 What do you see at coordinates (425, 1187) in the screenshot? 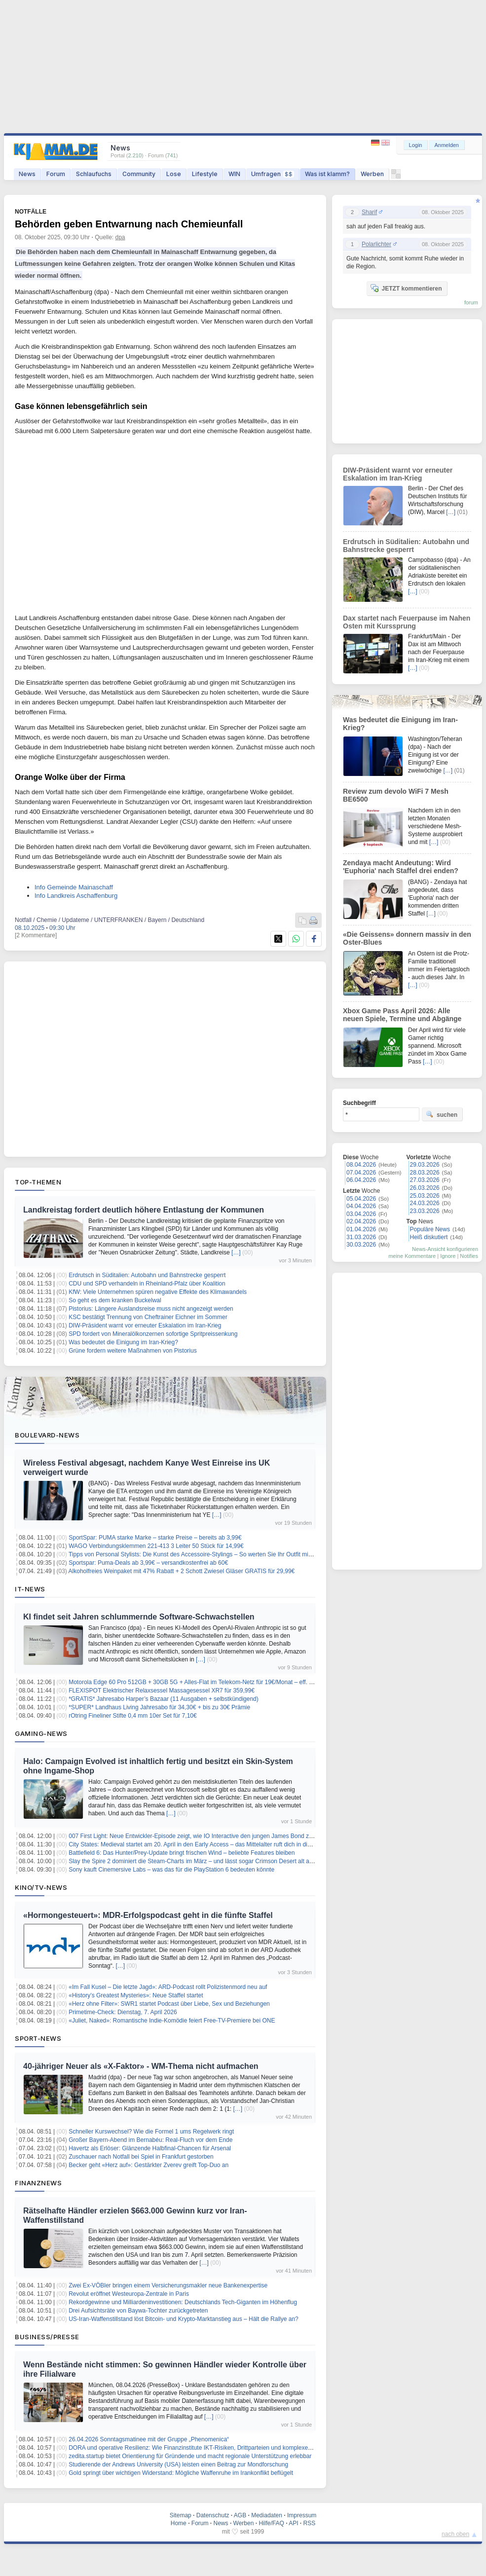
I see `26.03.2026` at bounding box center [425, 1187].